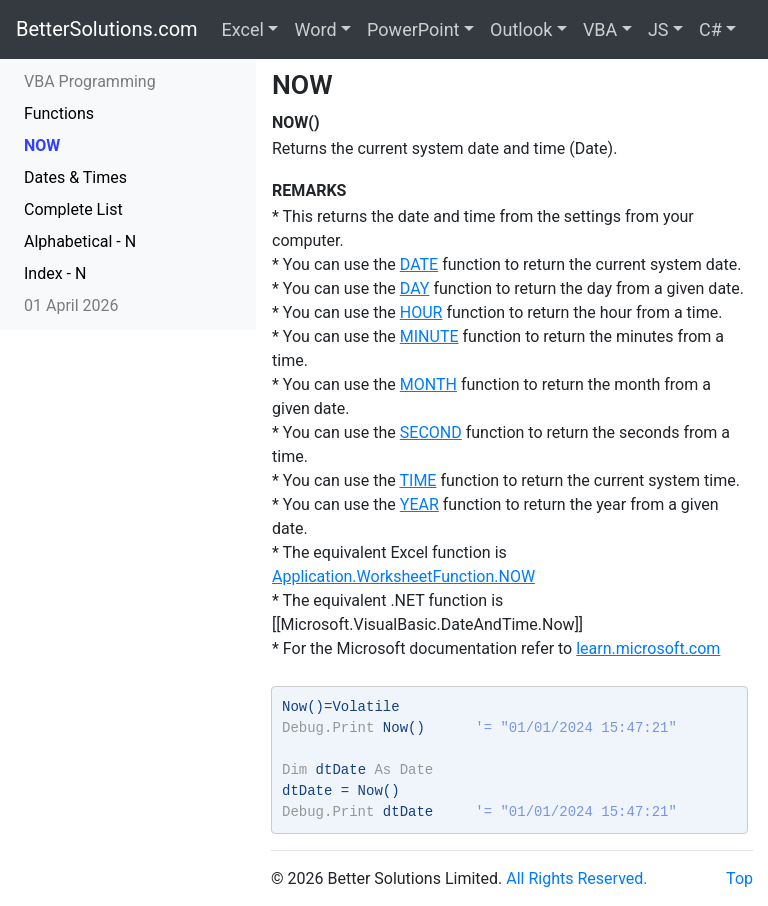 This screenshot has width=768, height=906. Describe the element at coordinates (73, 209) in the screenshot. I see `Complete List` at that location.